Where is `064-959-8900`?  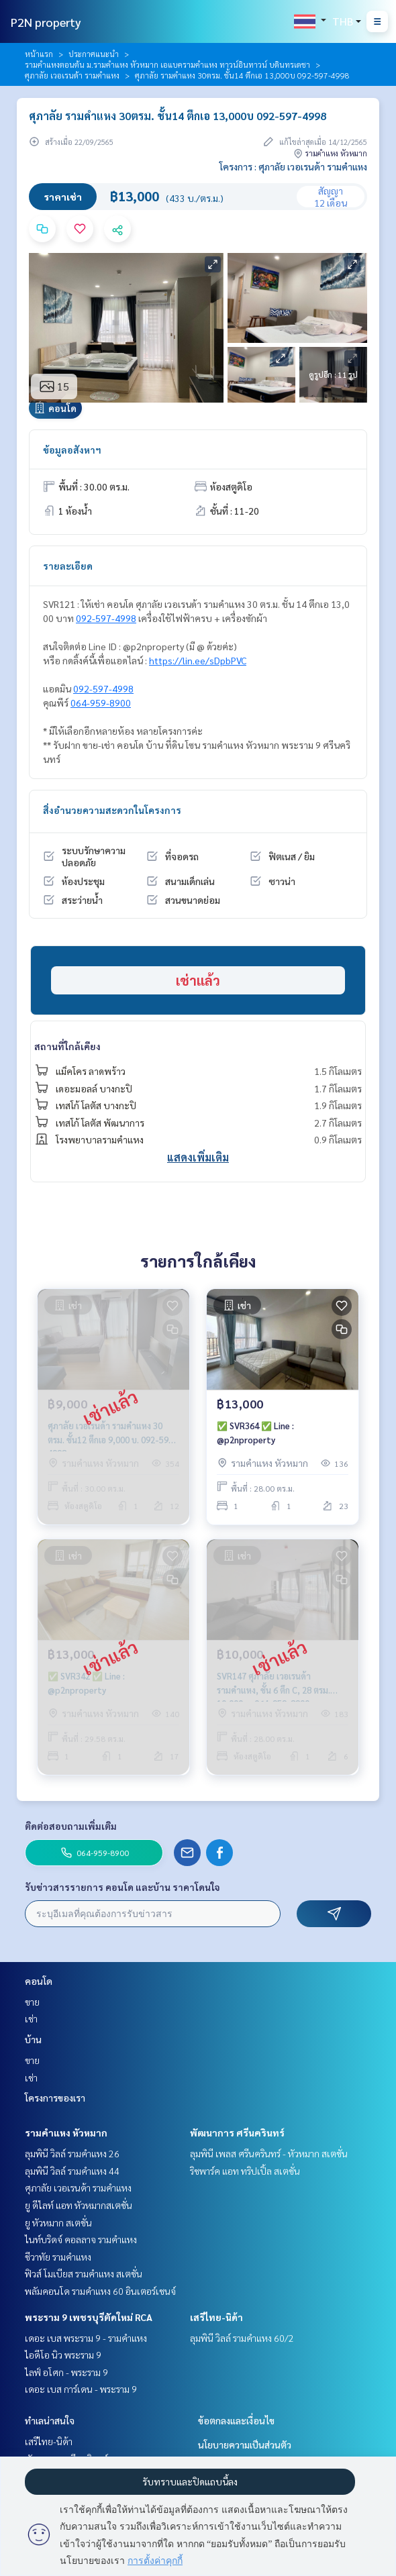
064-959-8900 is located at coordinates (100, 703).